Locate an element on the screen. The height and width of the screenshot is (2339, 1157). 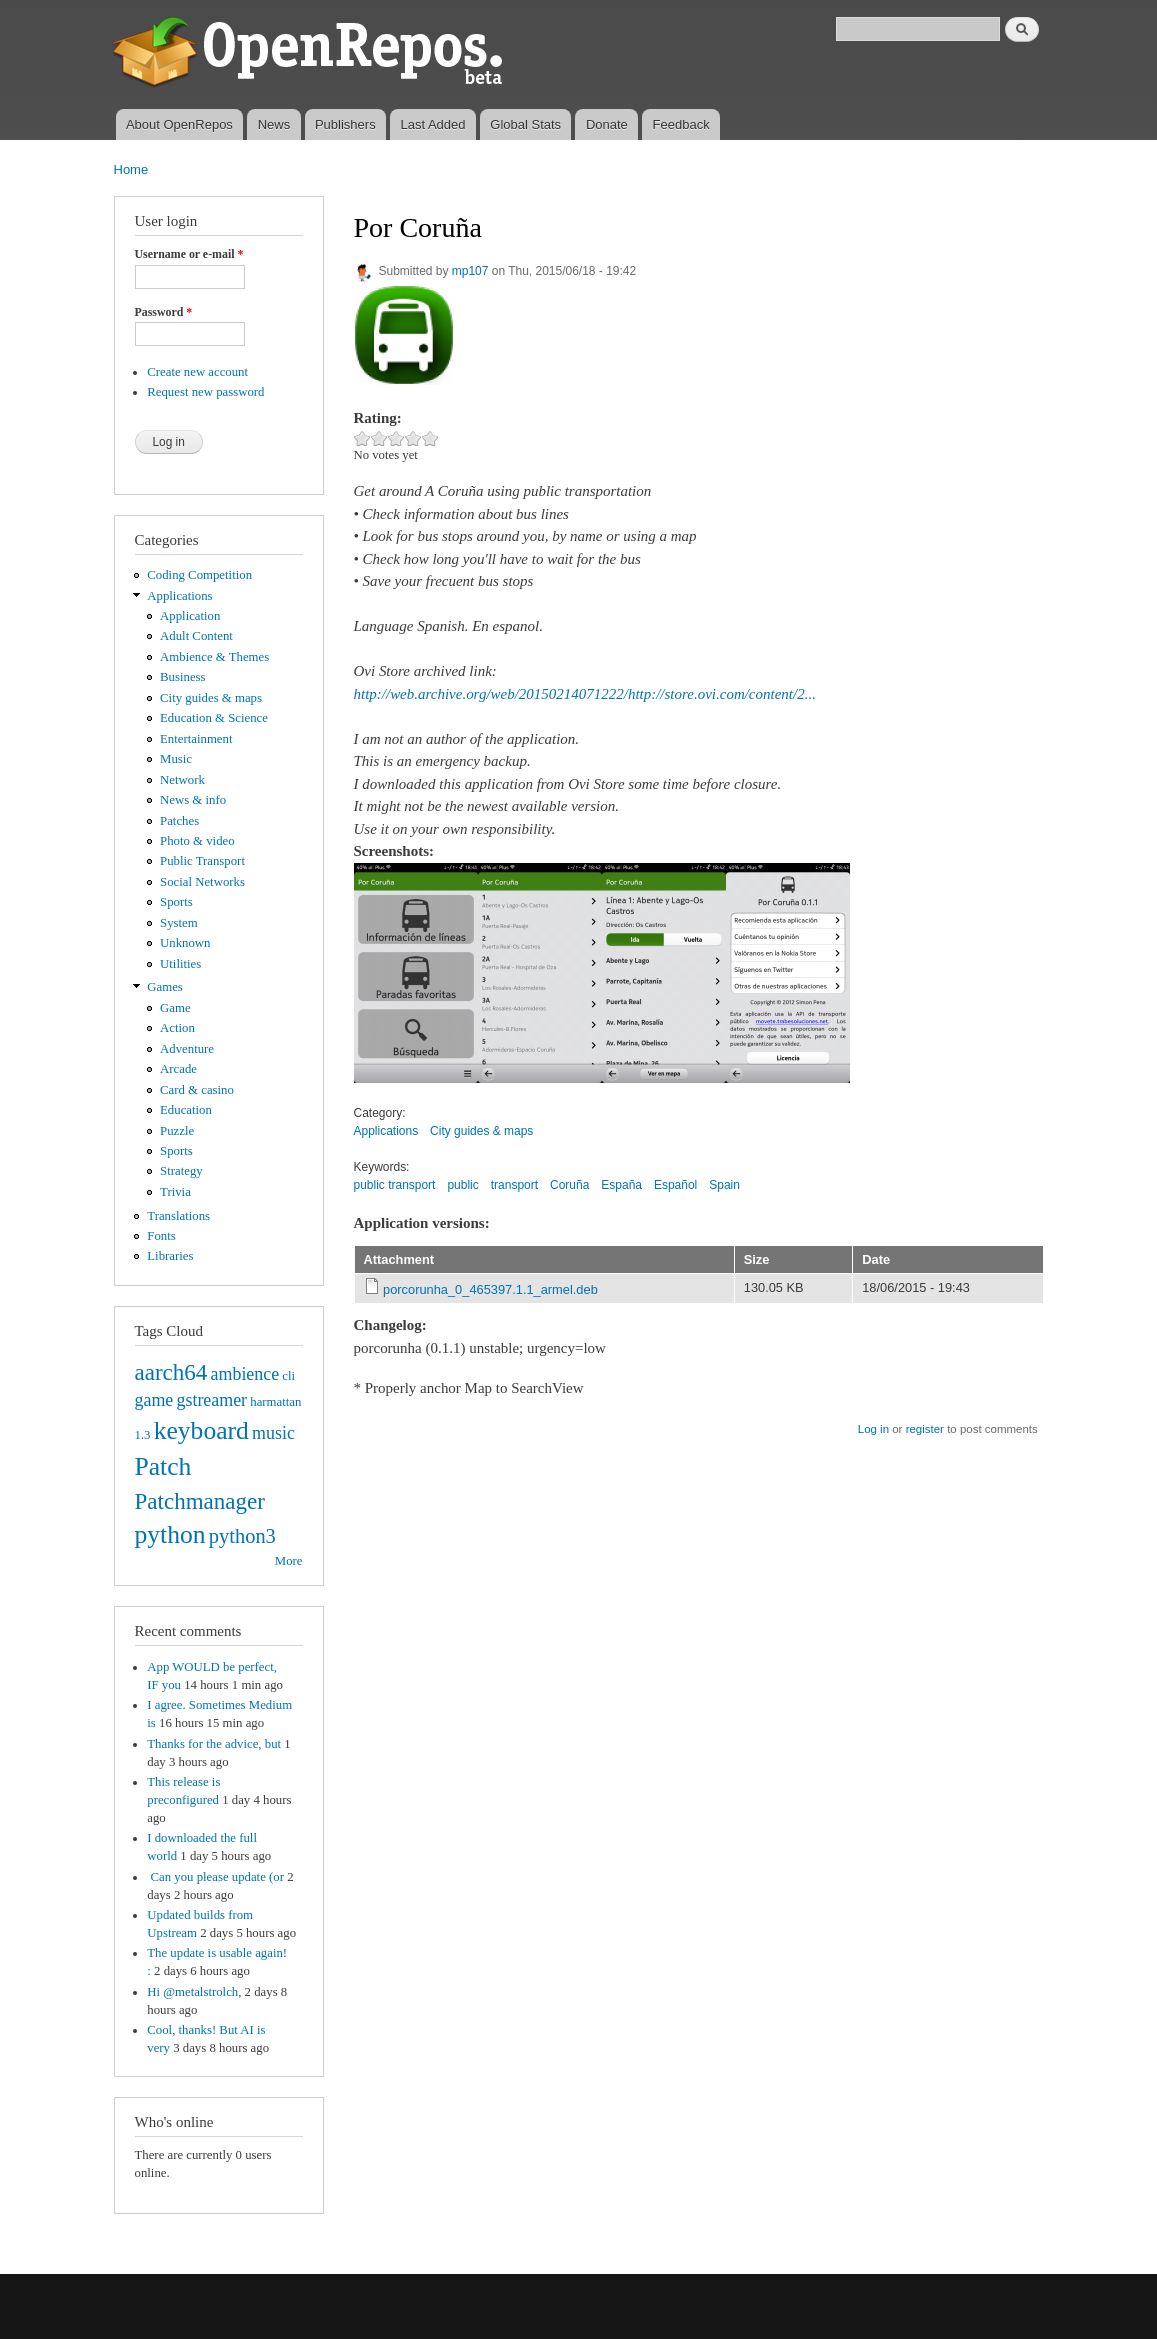
Education is located at coordinates (186, 1110).